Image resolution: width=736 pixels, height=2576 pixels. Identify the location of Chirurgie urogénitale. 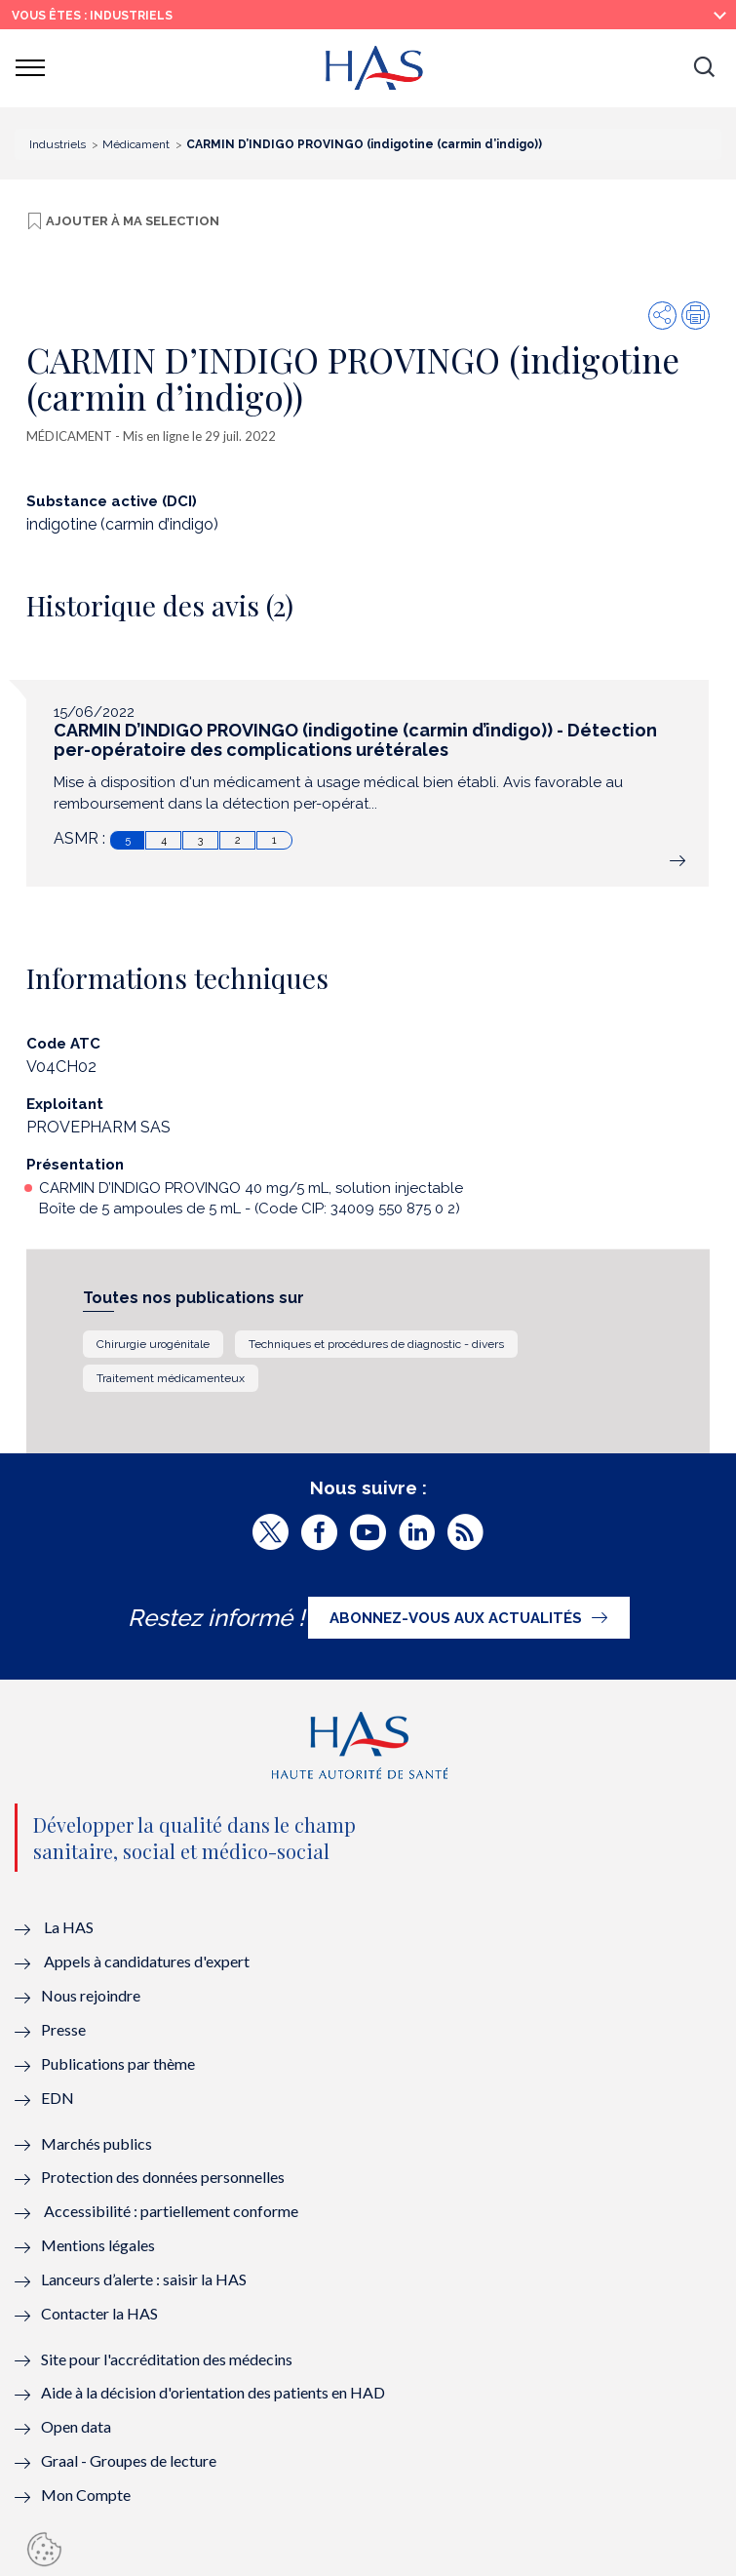
(153, 1344).